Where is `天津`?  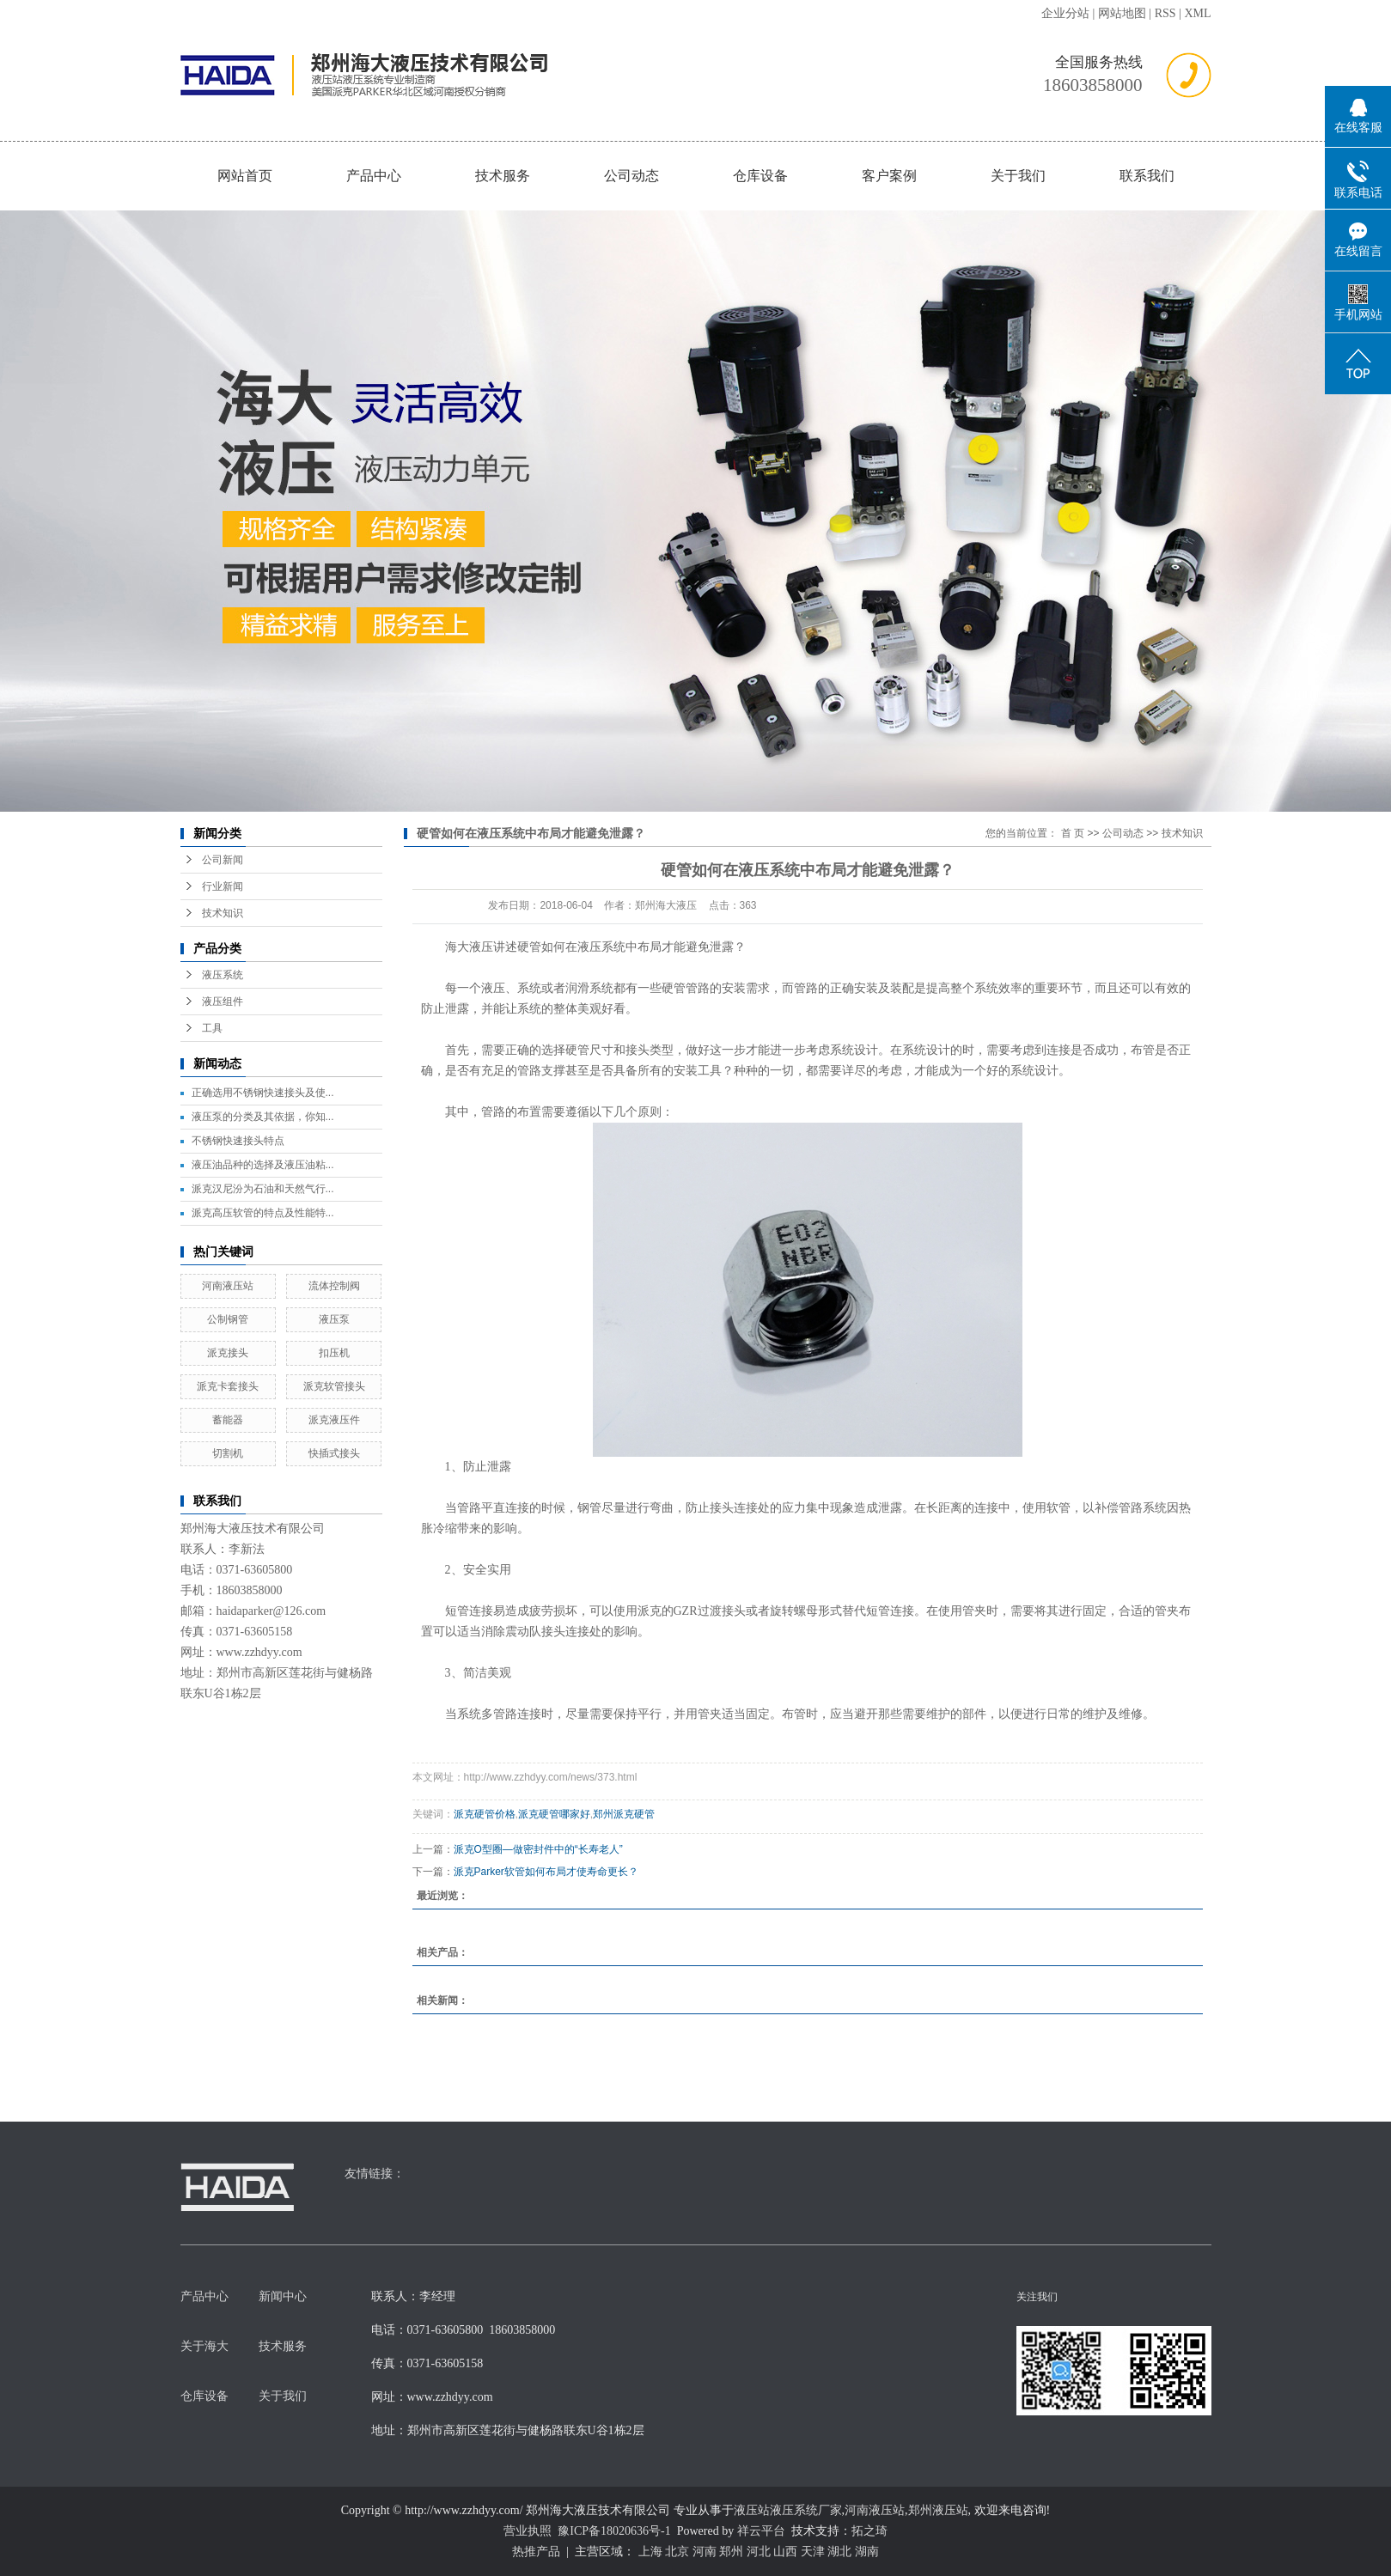
天津 is located at coordinates (813, 2551).